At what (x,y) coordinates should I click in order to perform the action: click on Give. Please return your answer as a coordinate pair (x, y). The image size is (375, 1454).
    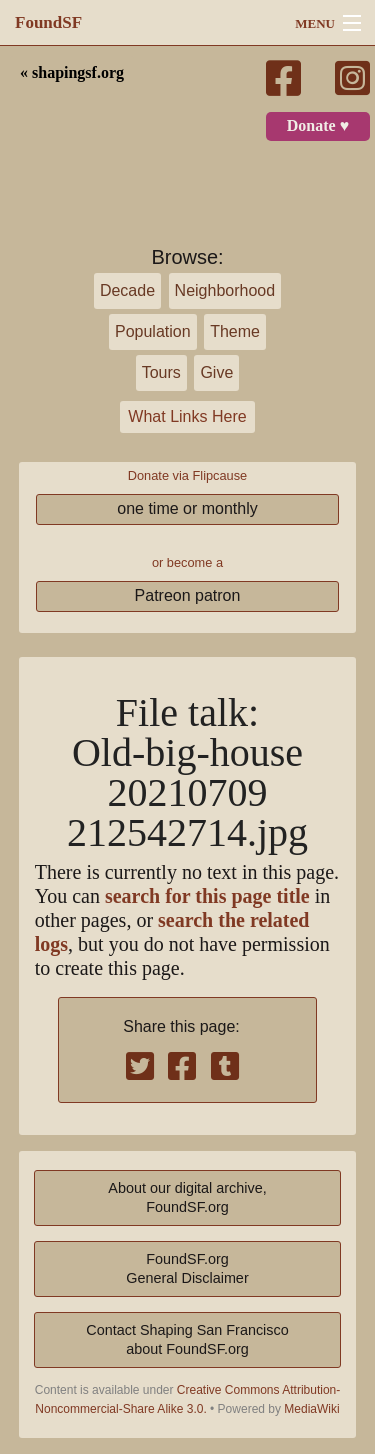
    Looking at the image, I should click on (216, 372).